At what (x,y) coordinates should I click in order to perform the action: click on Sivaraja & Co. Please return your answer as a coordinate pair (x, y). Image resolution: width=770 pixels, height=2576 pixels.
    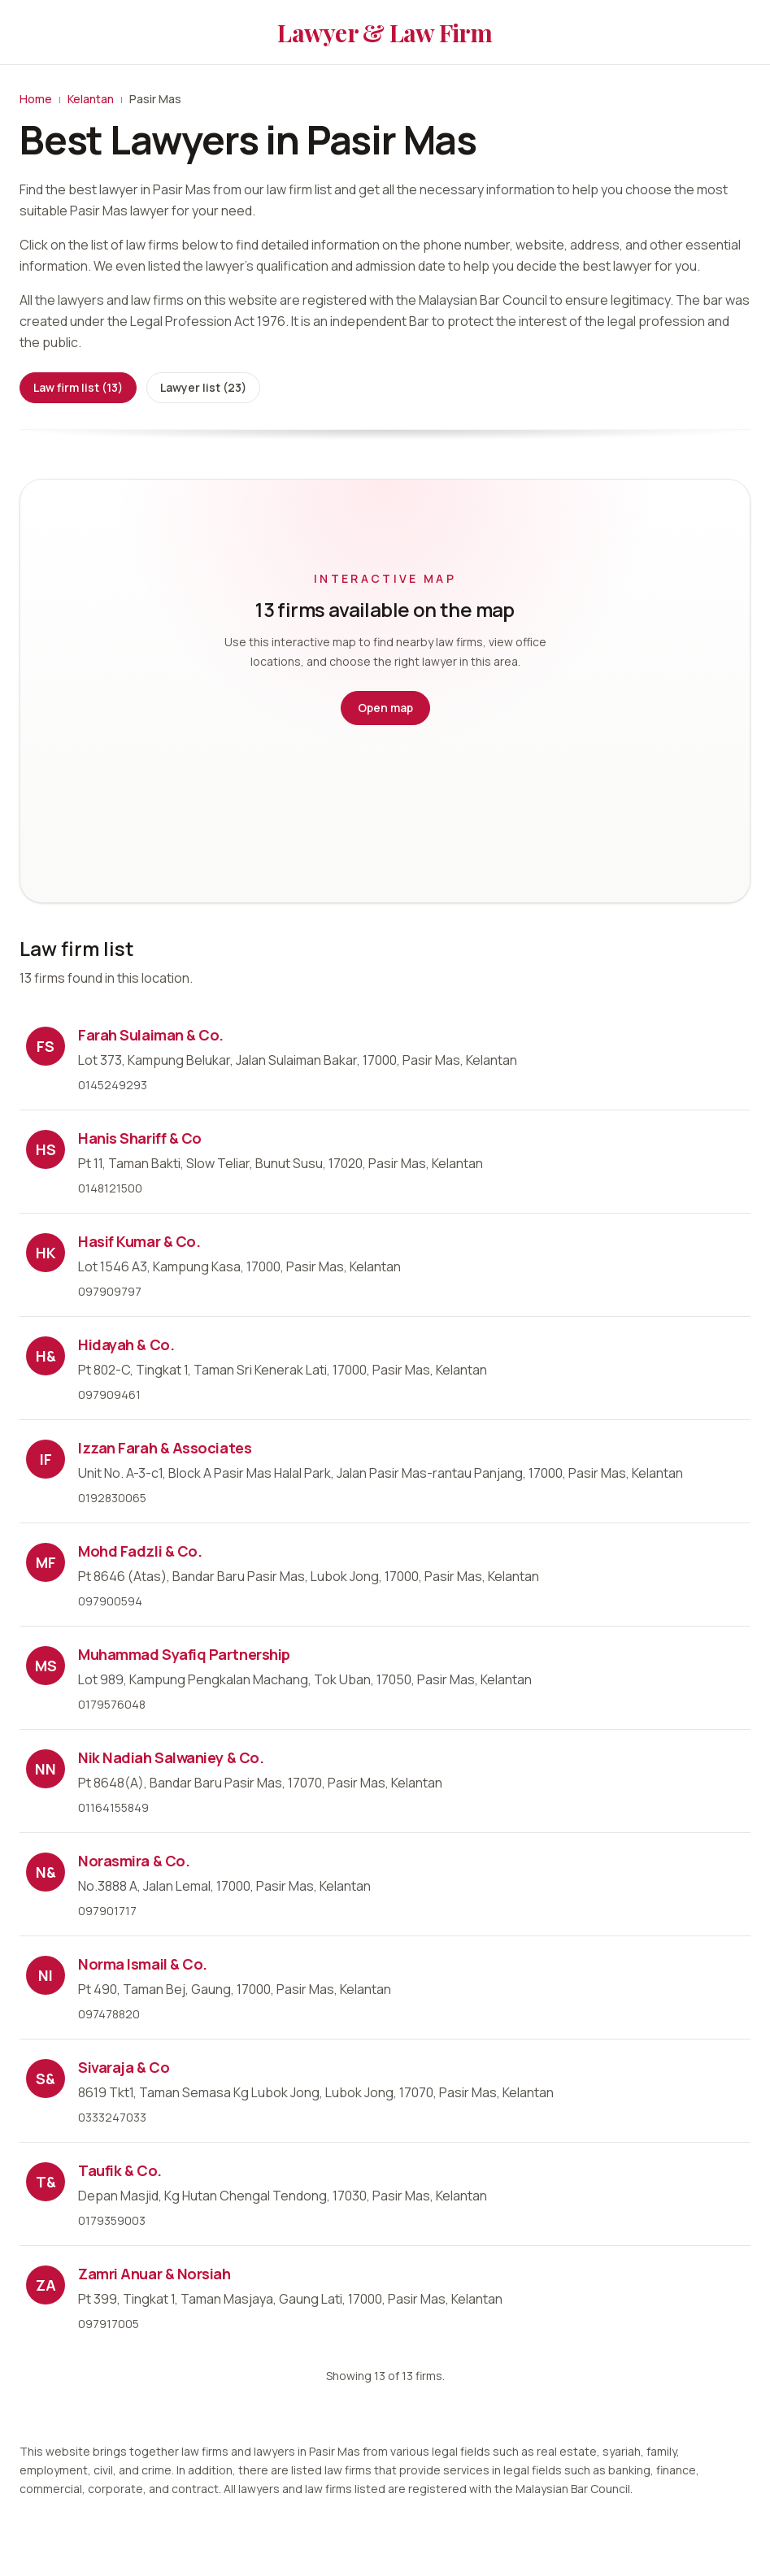
    Looking at the image, I should click on (123, 2067).